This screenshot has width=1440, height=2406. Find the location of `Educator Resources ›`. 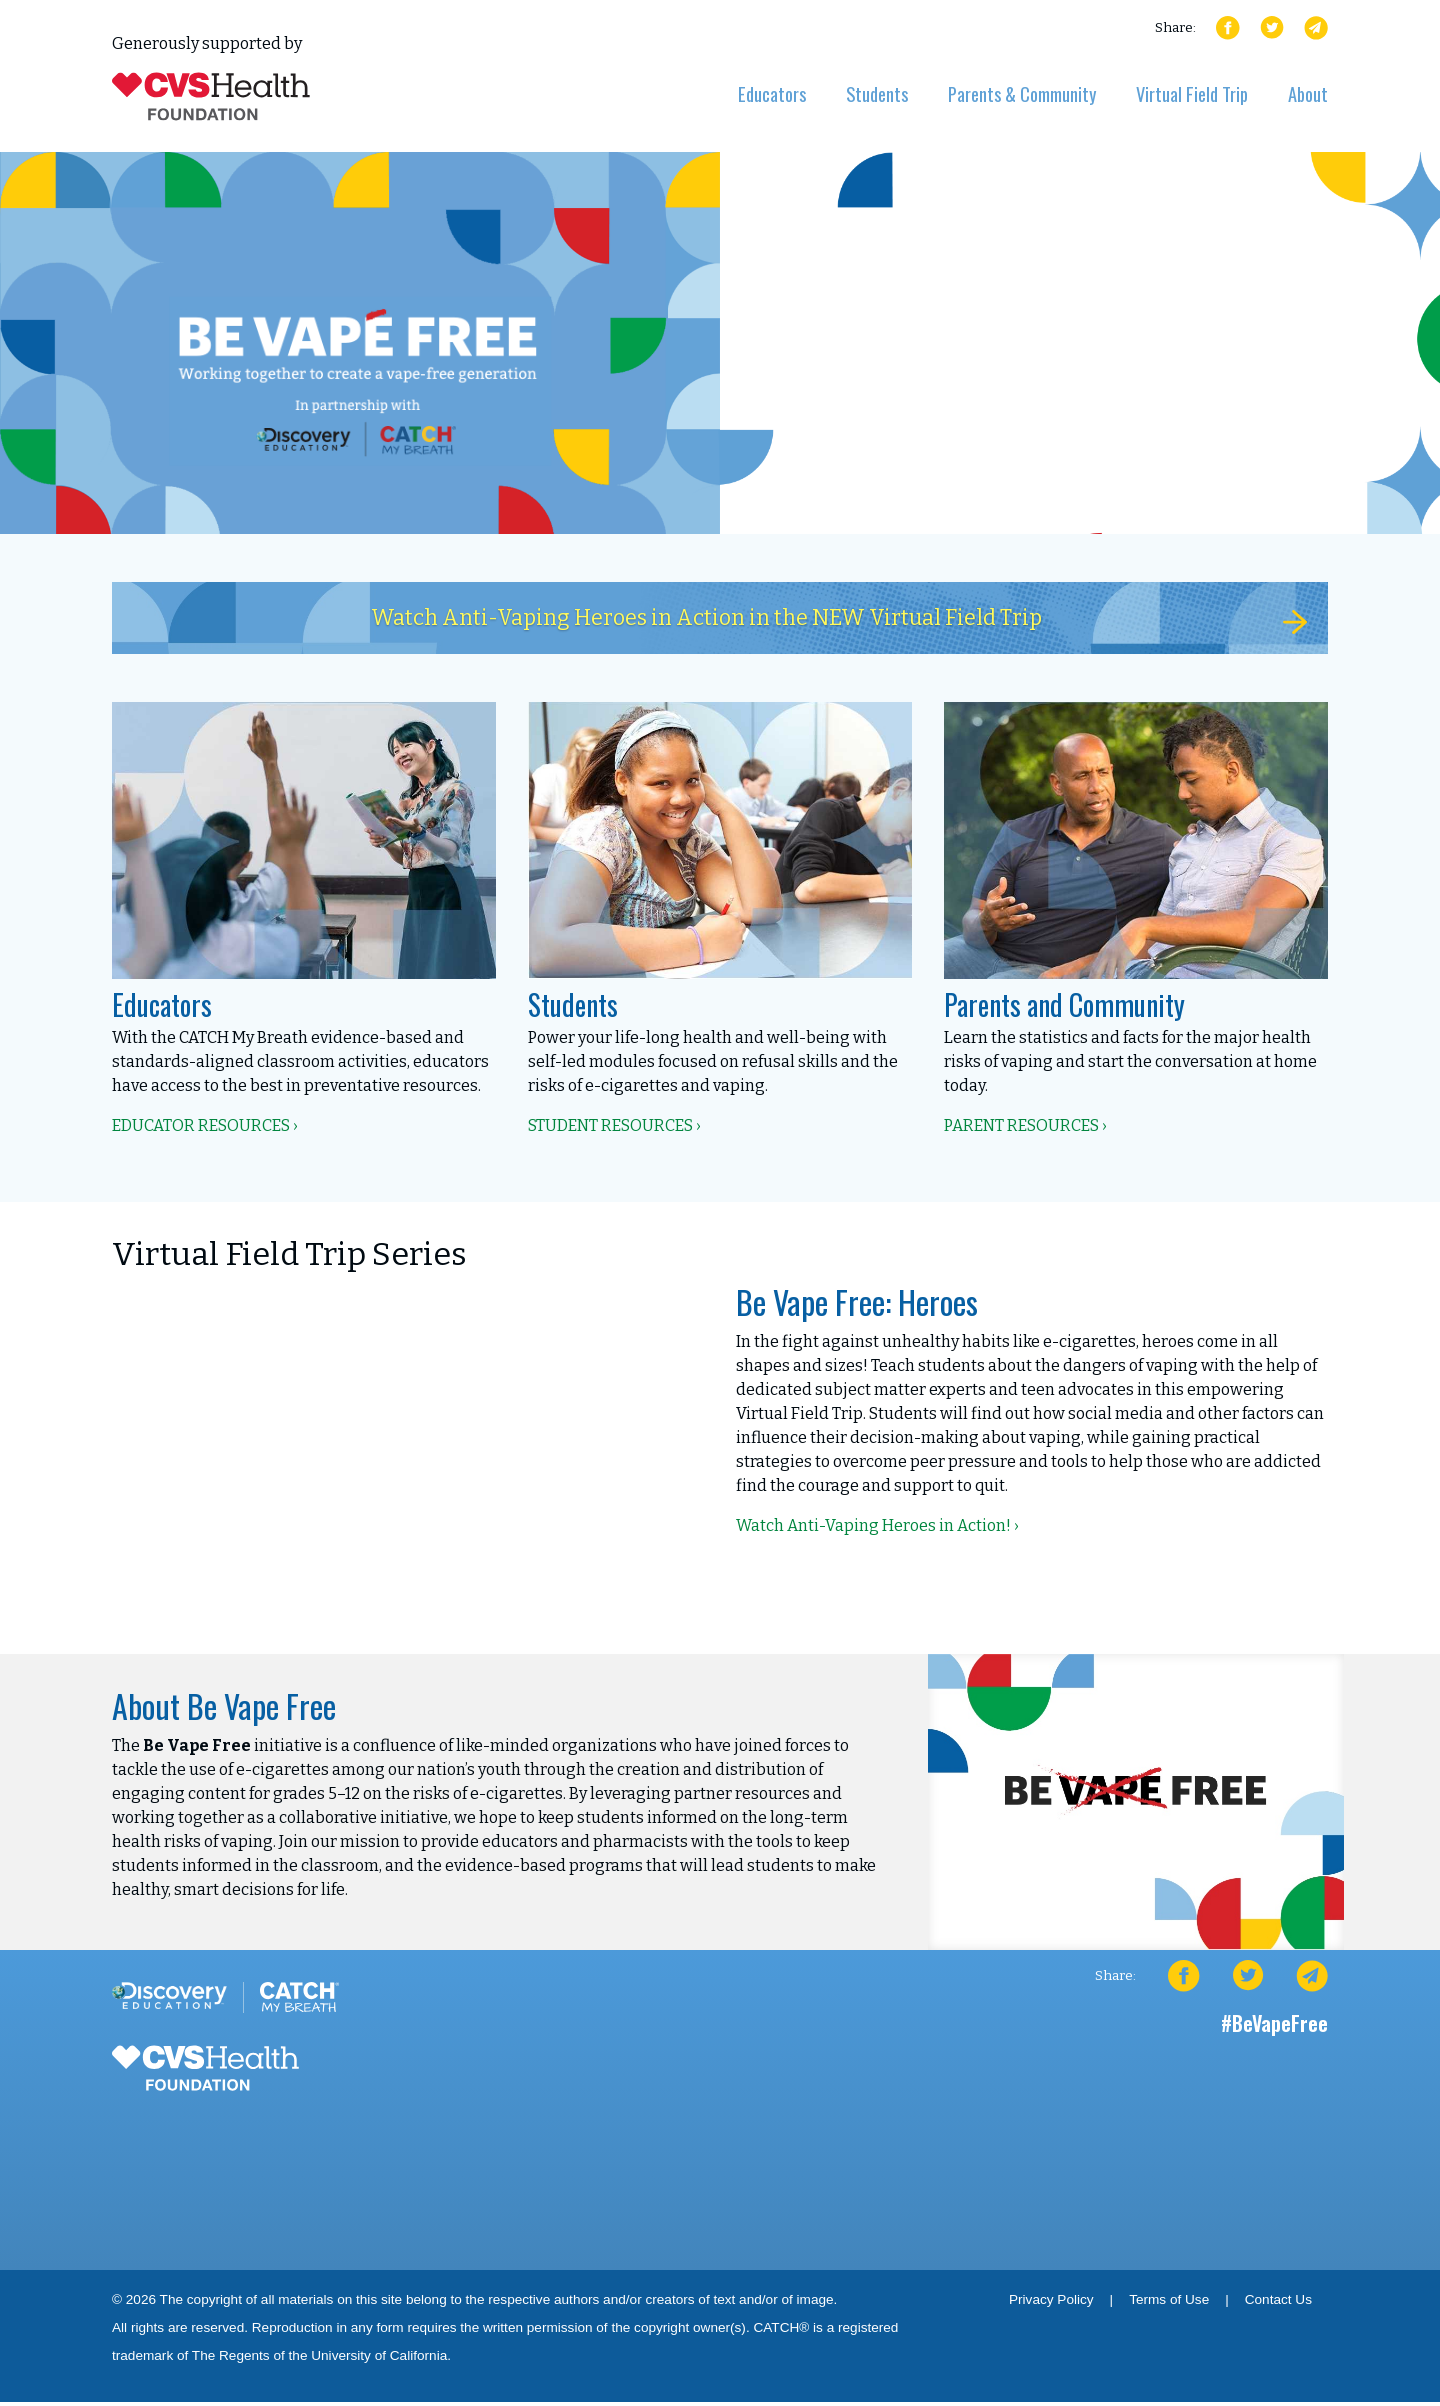

Educator Resources › is located at coordinates (205, 1129).